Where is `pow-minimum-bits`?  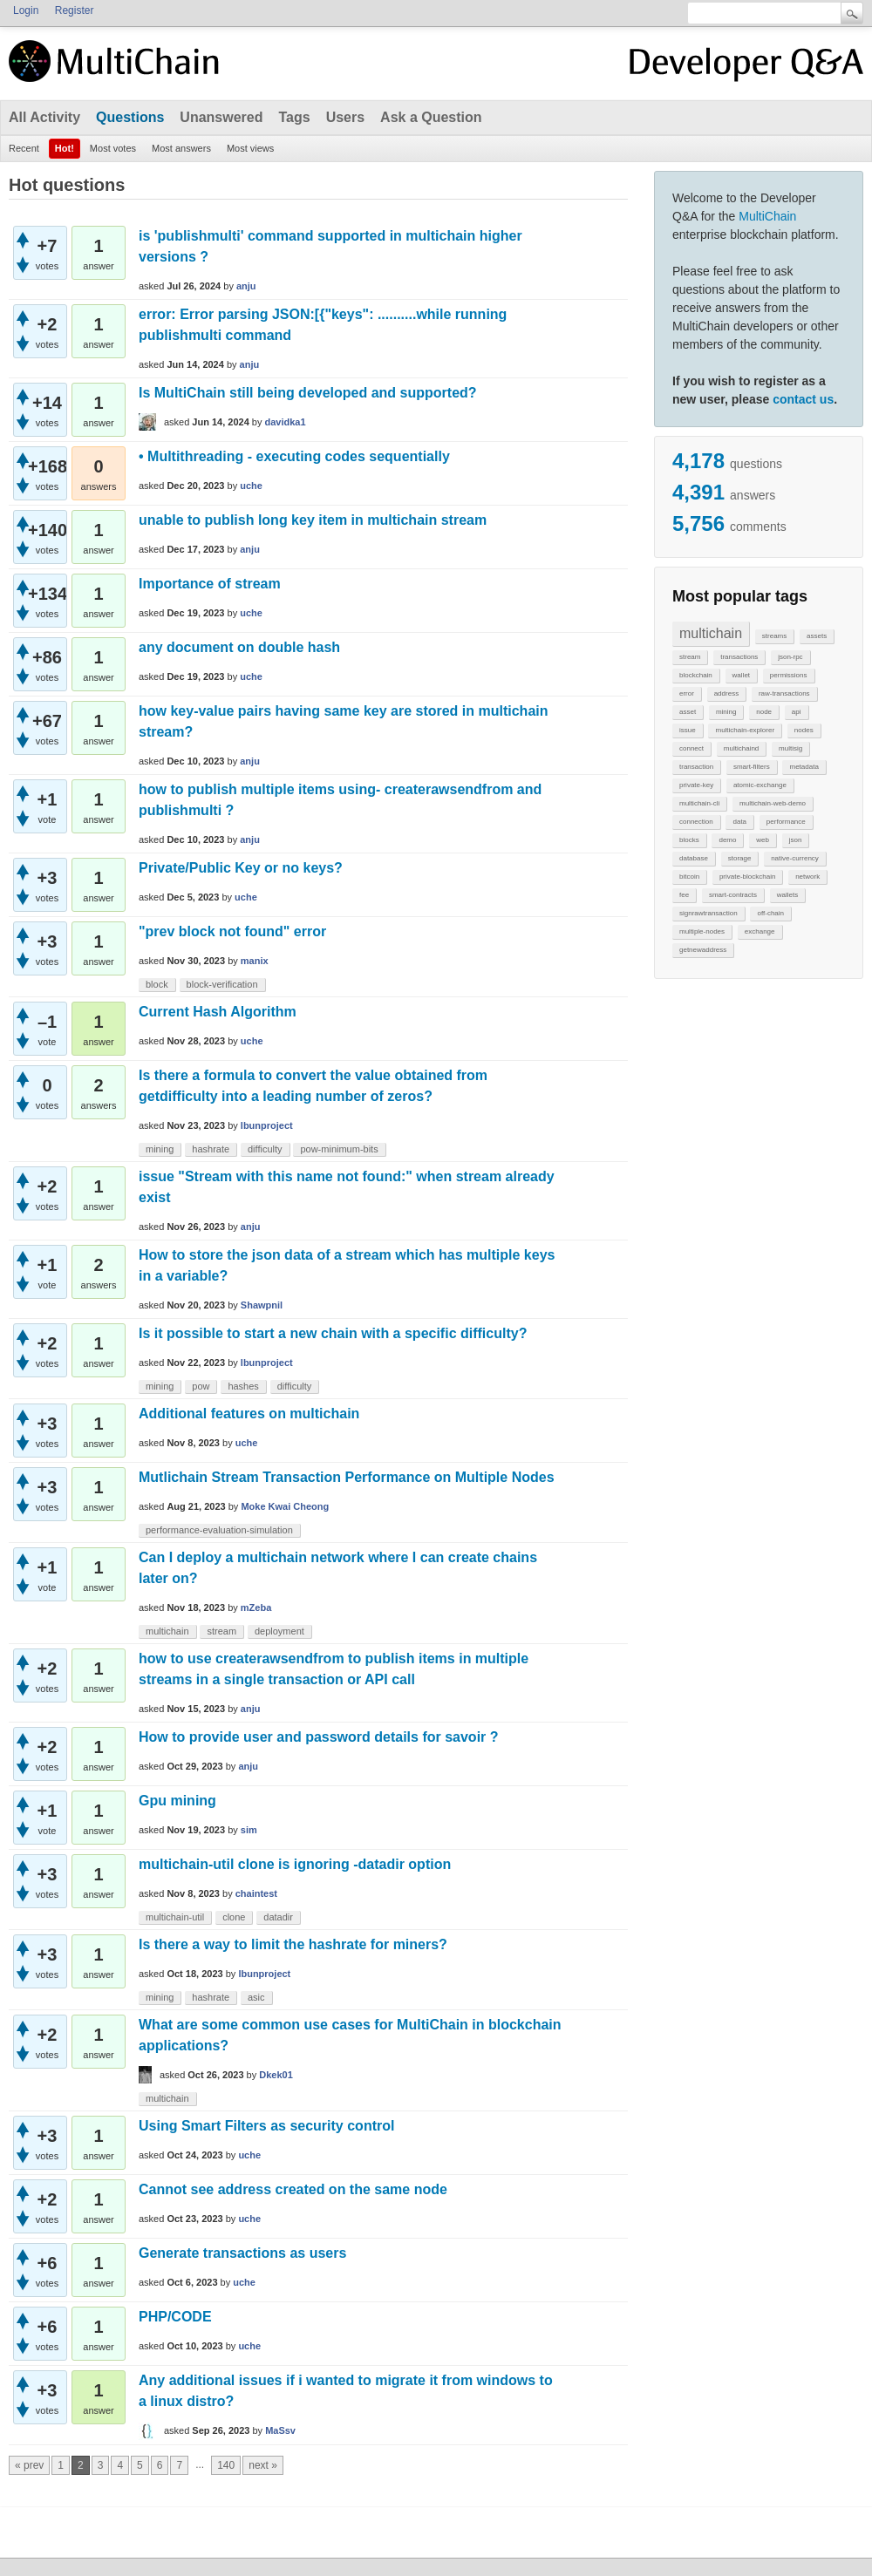 pow-minimum-bits is located at coordinates (339, 1149).